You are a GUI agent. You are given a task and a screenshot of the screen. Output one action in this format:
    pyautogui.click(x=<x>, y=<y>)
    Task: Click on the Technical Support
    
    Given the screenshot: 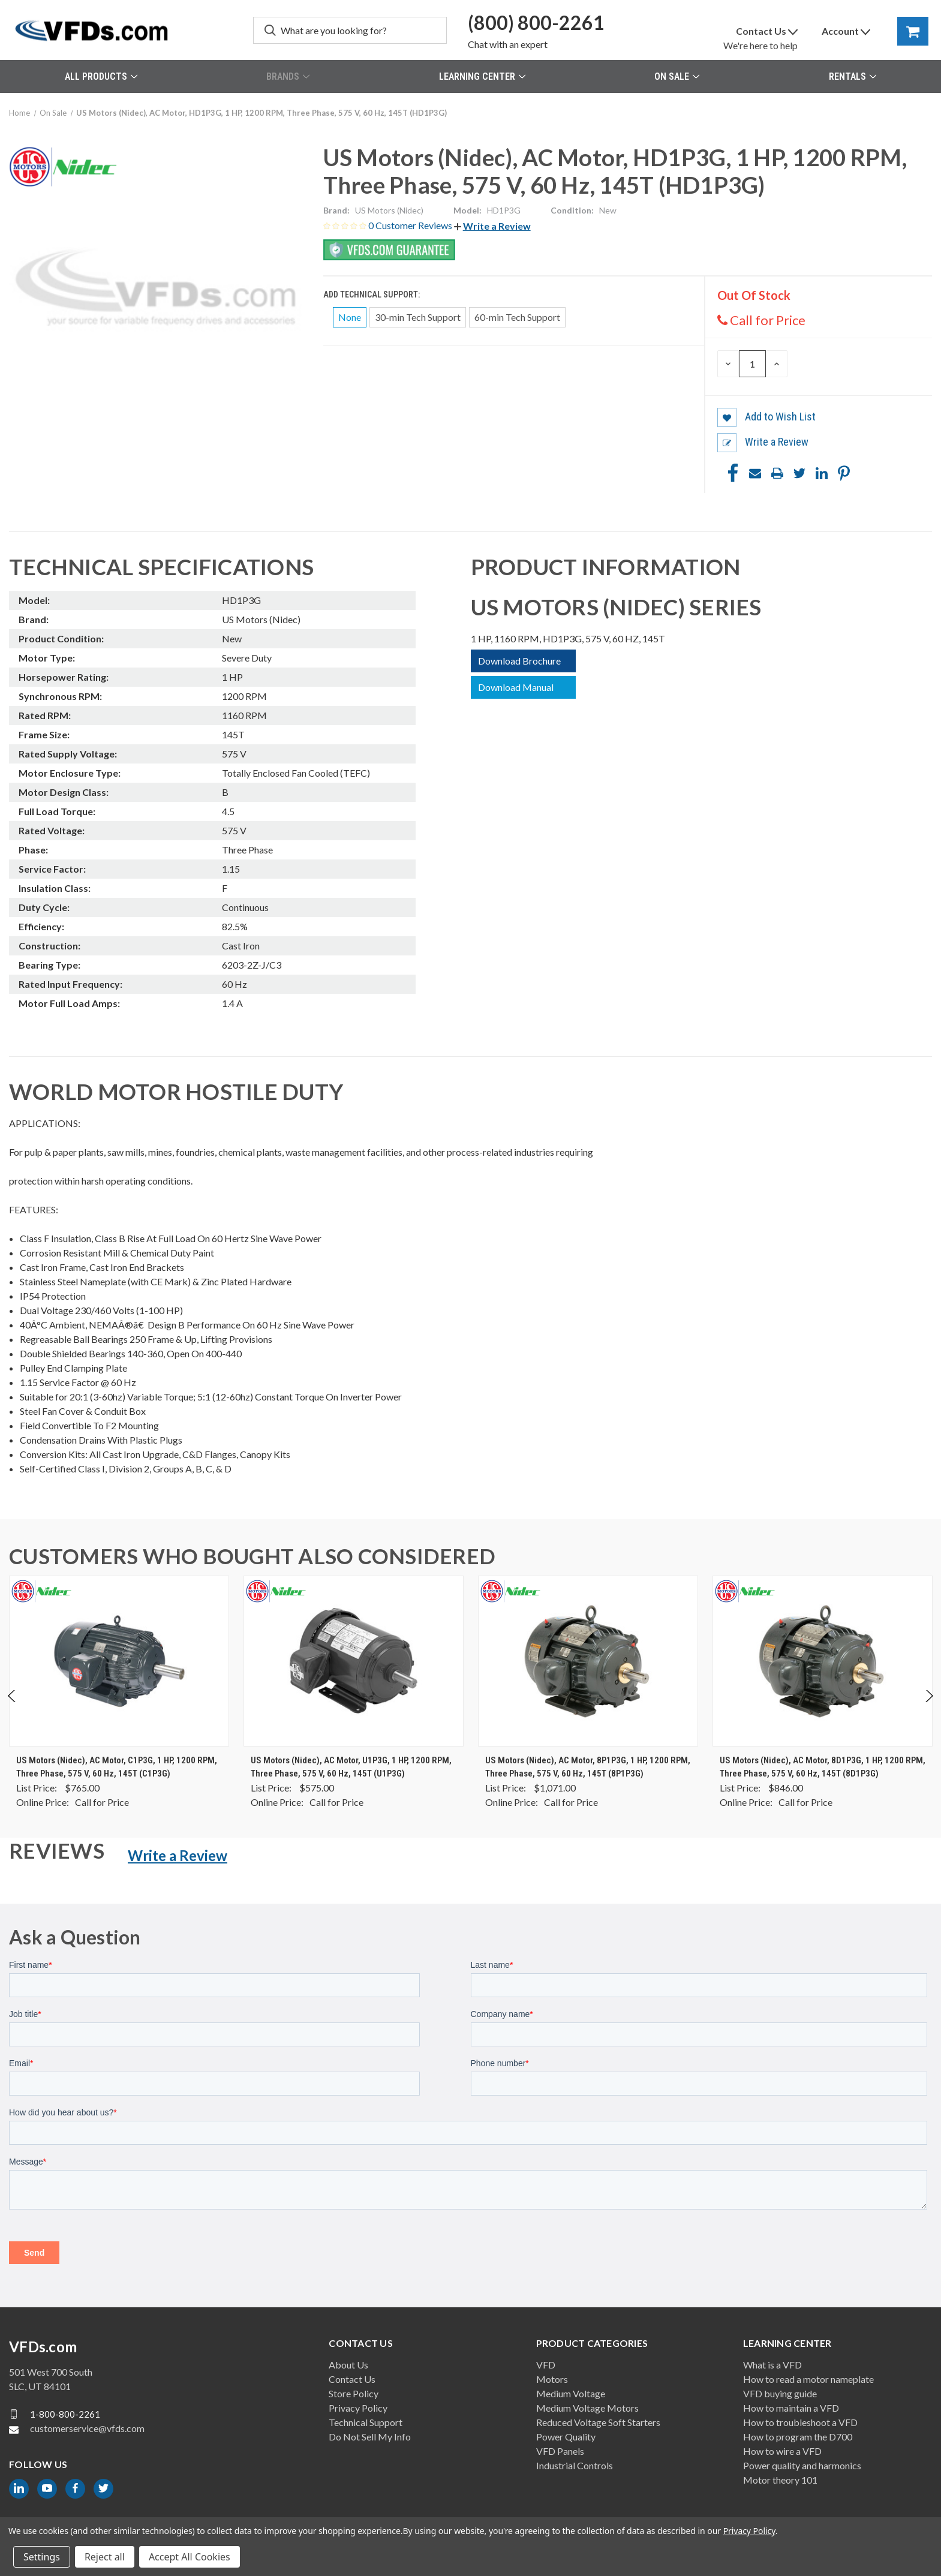 What is the action you would take?
    pyautogui.click(x=365, y=2422)
    